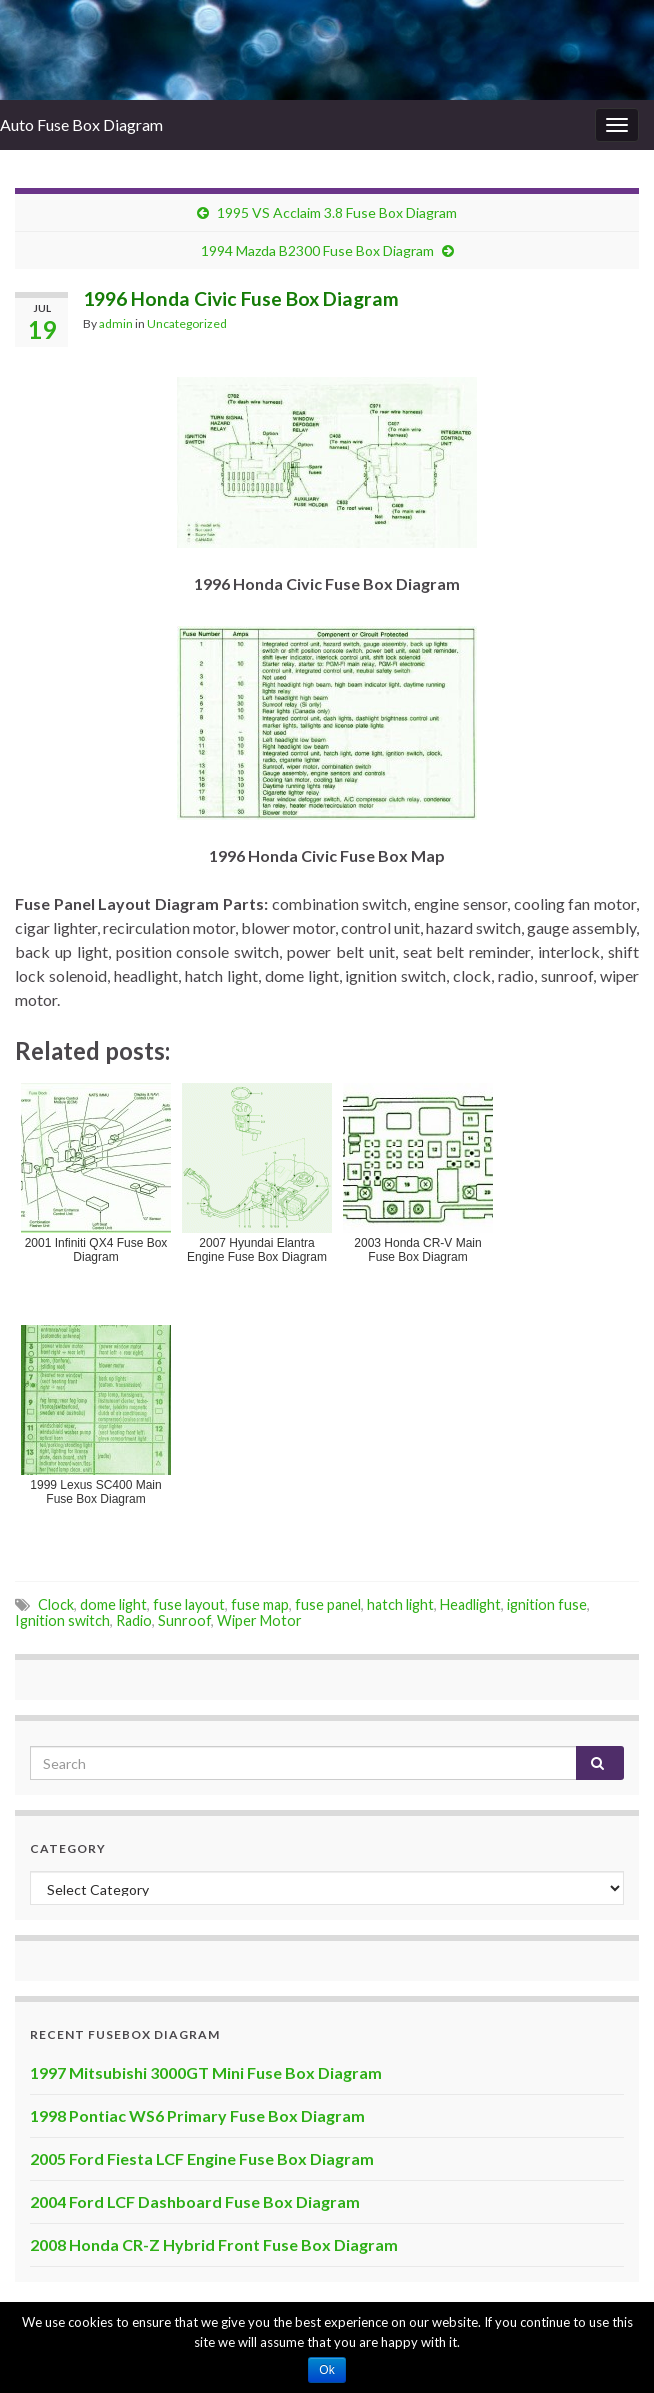  What do you see at coordinates (328, 1604) in the screenshot?
I see `fuse panel` at bounding box center [328, 1604].